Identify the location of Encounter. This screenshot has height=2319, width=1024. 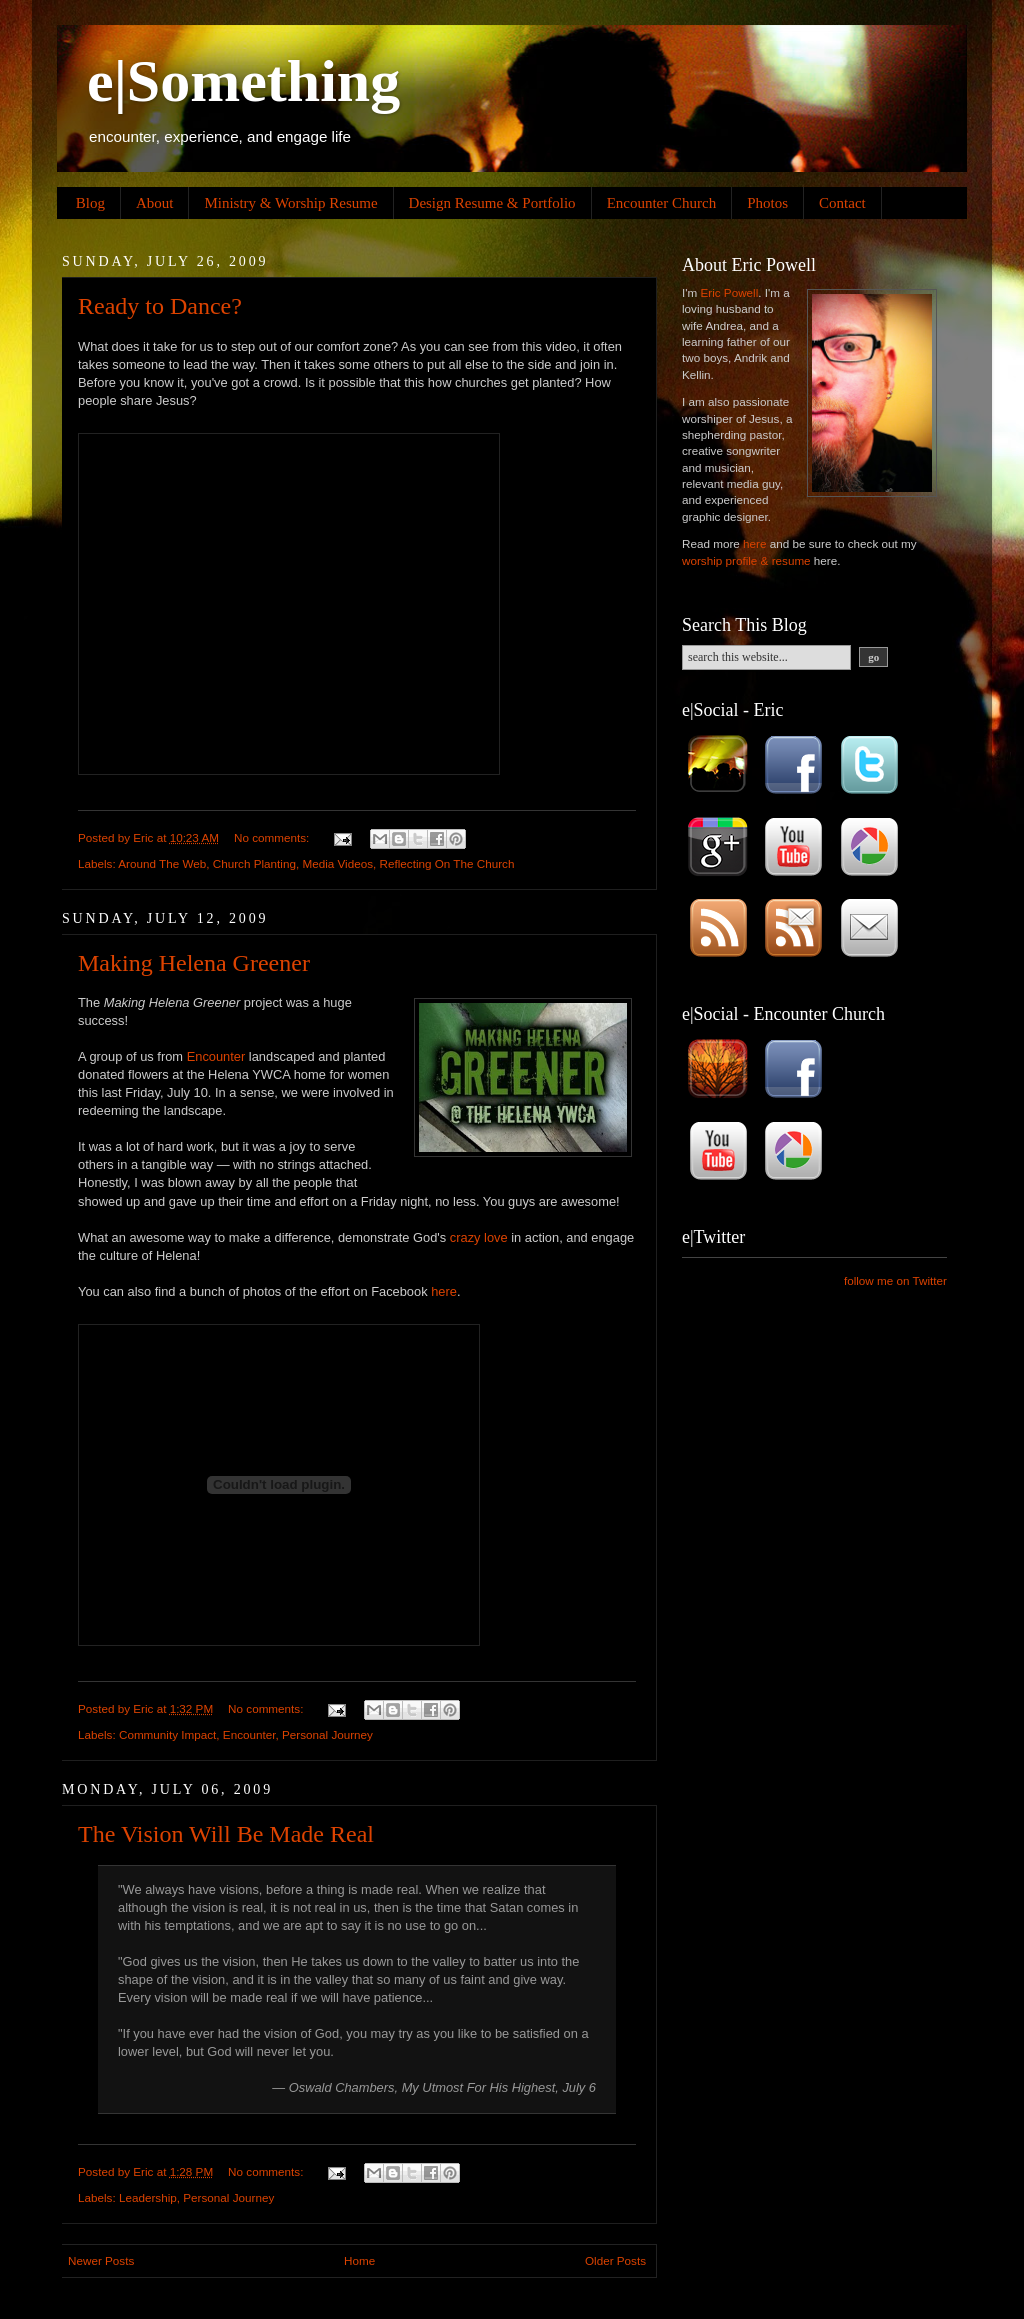
(216, 1056).